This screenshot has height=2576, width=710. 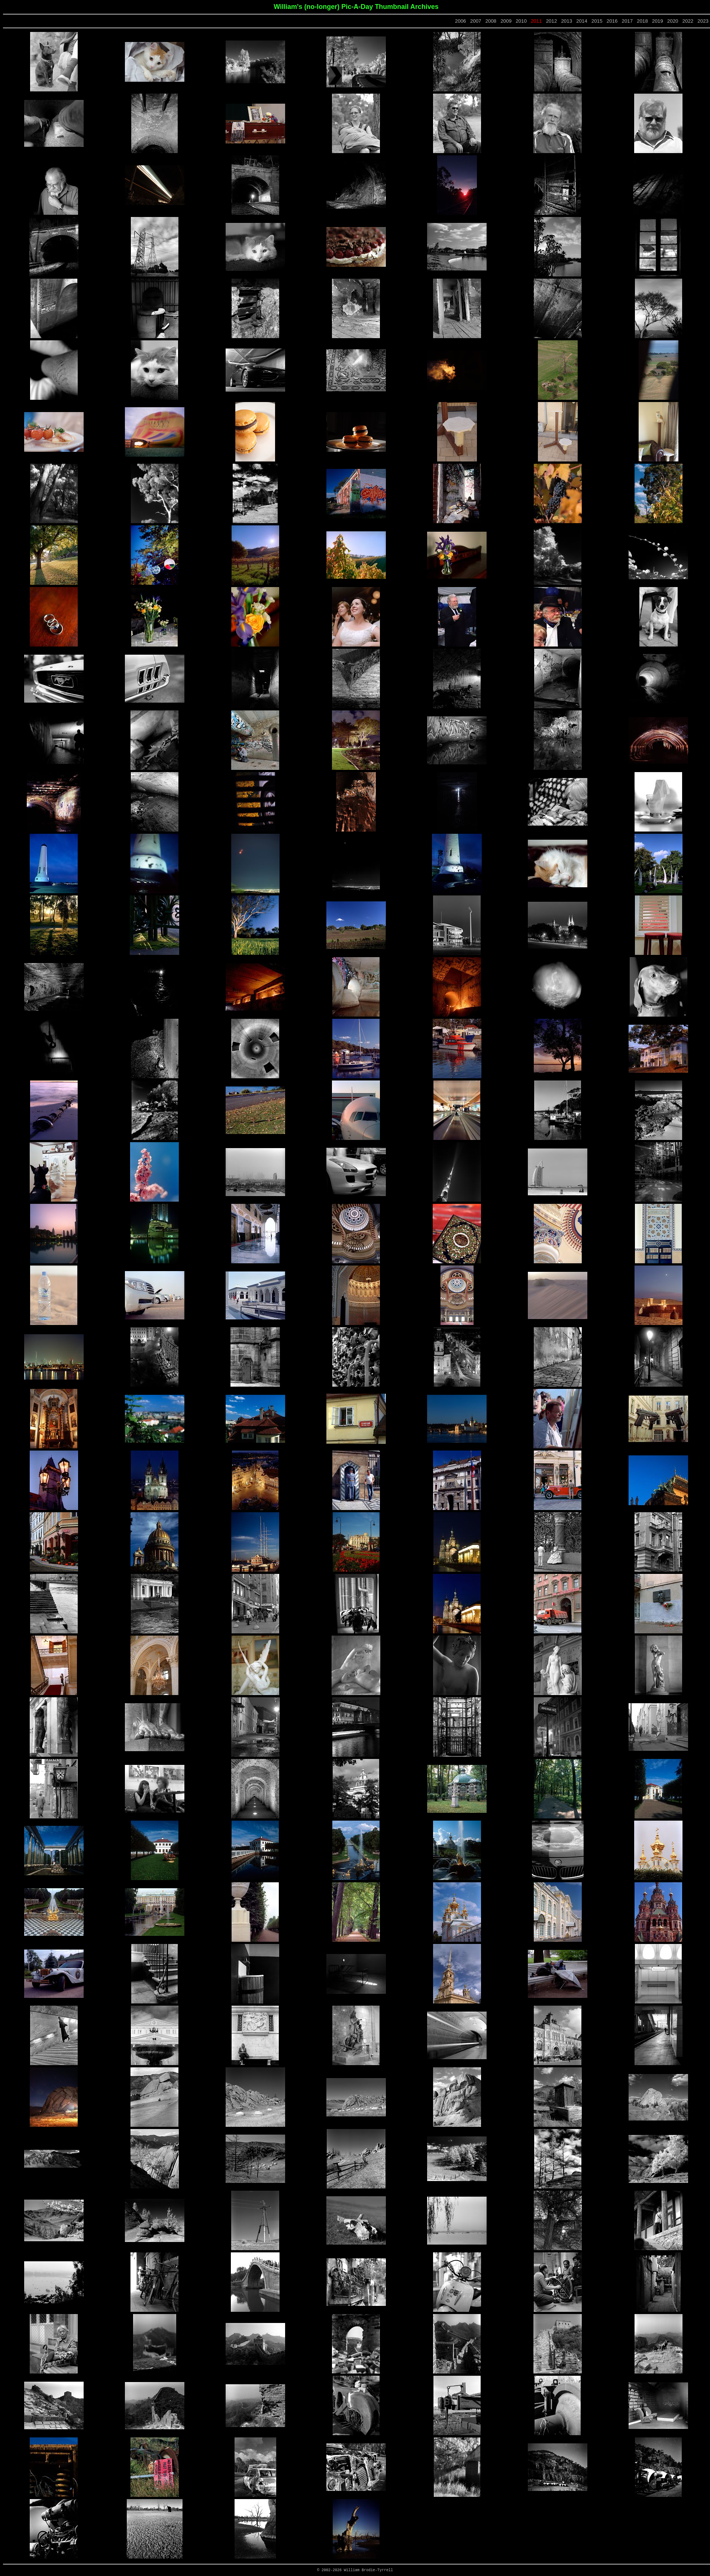 What do you see at coordinates (536, 21) in the screenshot?
I see `2011` at bounding box center [536, 21].